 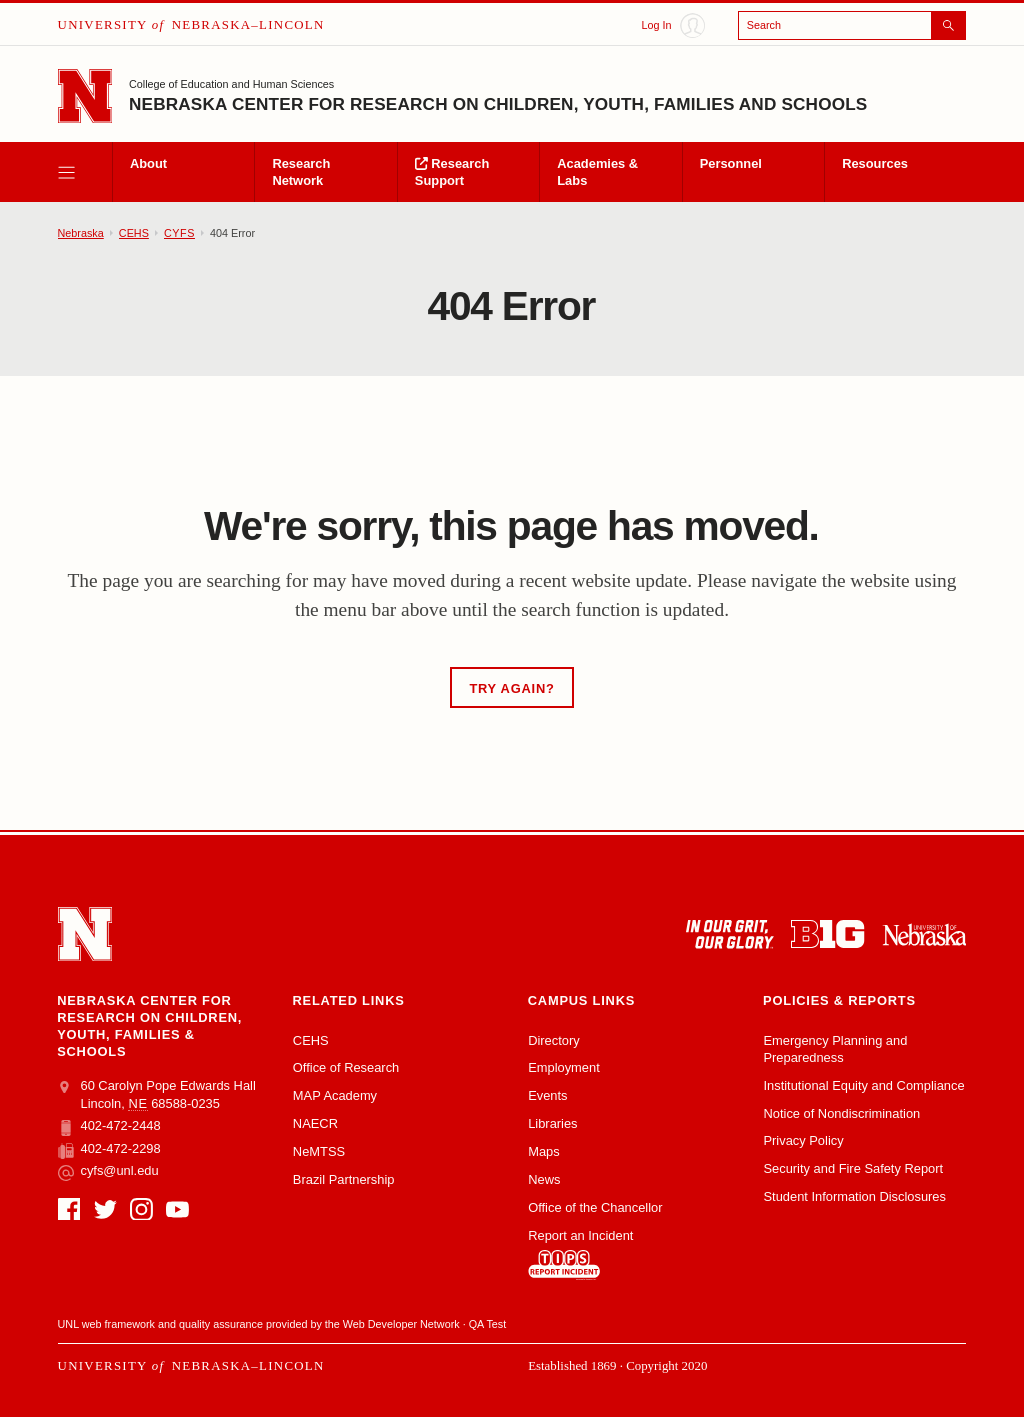 I want to click on CEHS, so click(x=134, y=233).